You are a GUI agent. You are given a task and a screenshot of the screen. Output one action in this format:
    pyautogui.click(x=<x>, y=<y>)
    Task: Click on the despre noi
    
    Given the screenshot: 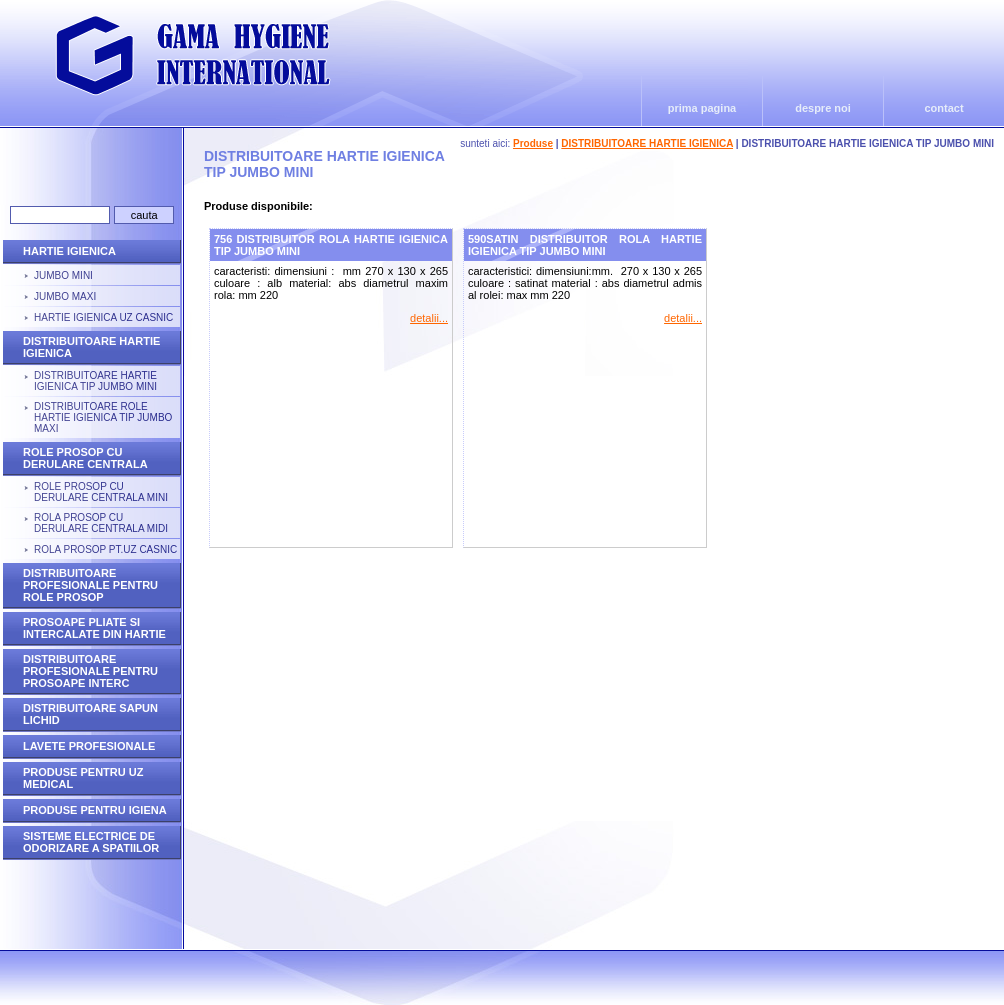 What is the action you would take?
    pyautogui.click(x=823, y=108)
    